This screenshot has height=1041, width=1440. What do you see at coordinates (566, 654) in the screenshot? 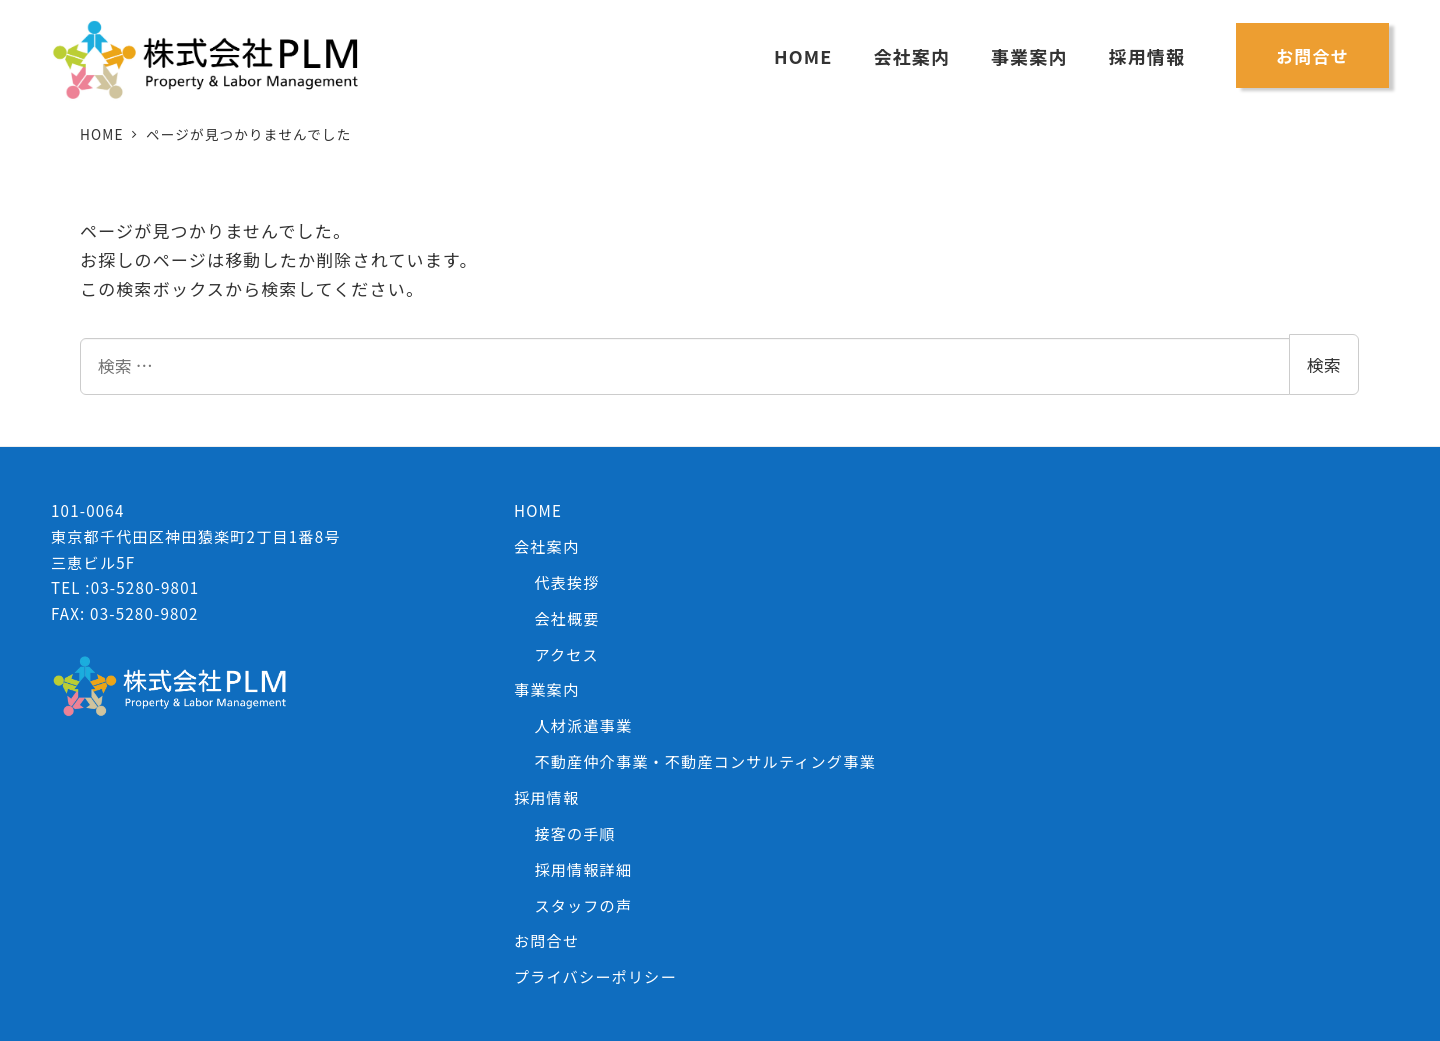
I see `アクセス` at bounding box center [566, 654].